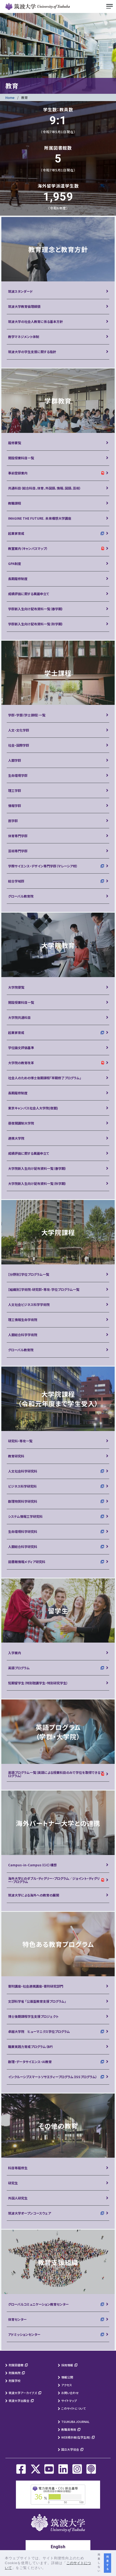 The image size is (116, 2576). Describe the element at coordinates (44, 1077) in the screenshot. I see `社会人のための博士後期課程「早期修了プログラム」` at that location.